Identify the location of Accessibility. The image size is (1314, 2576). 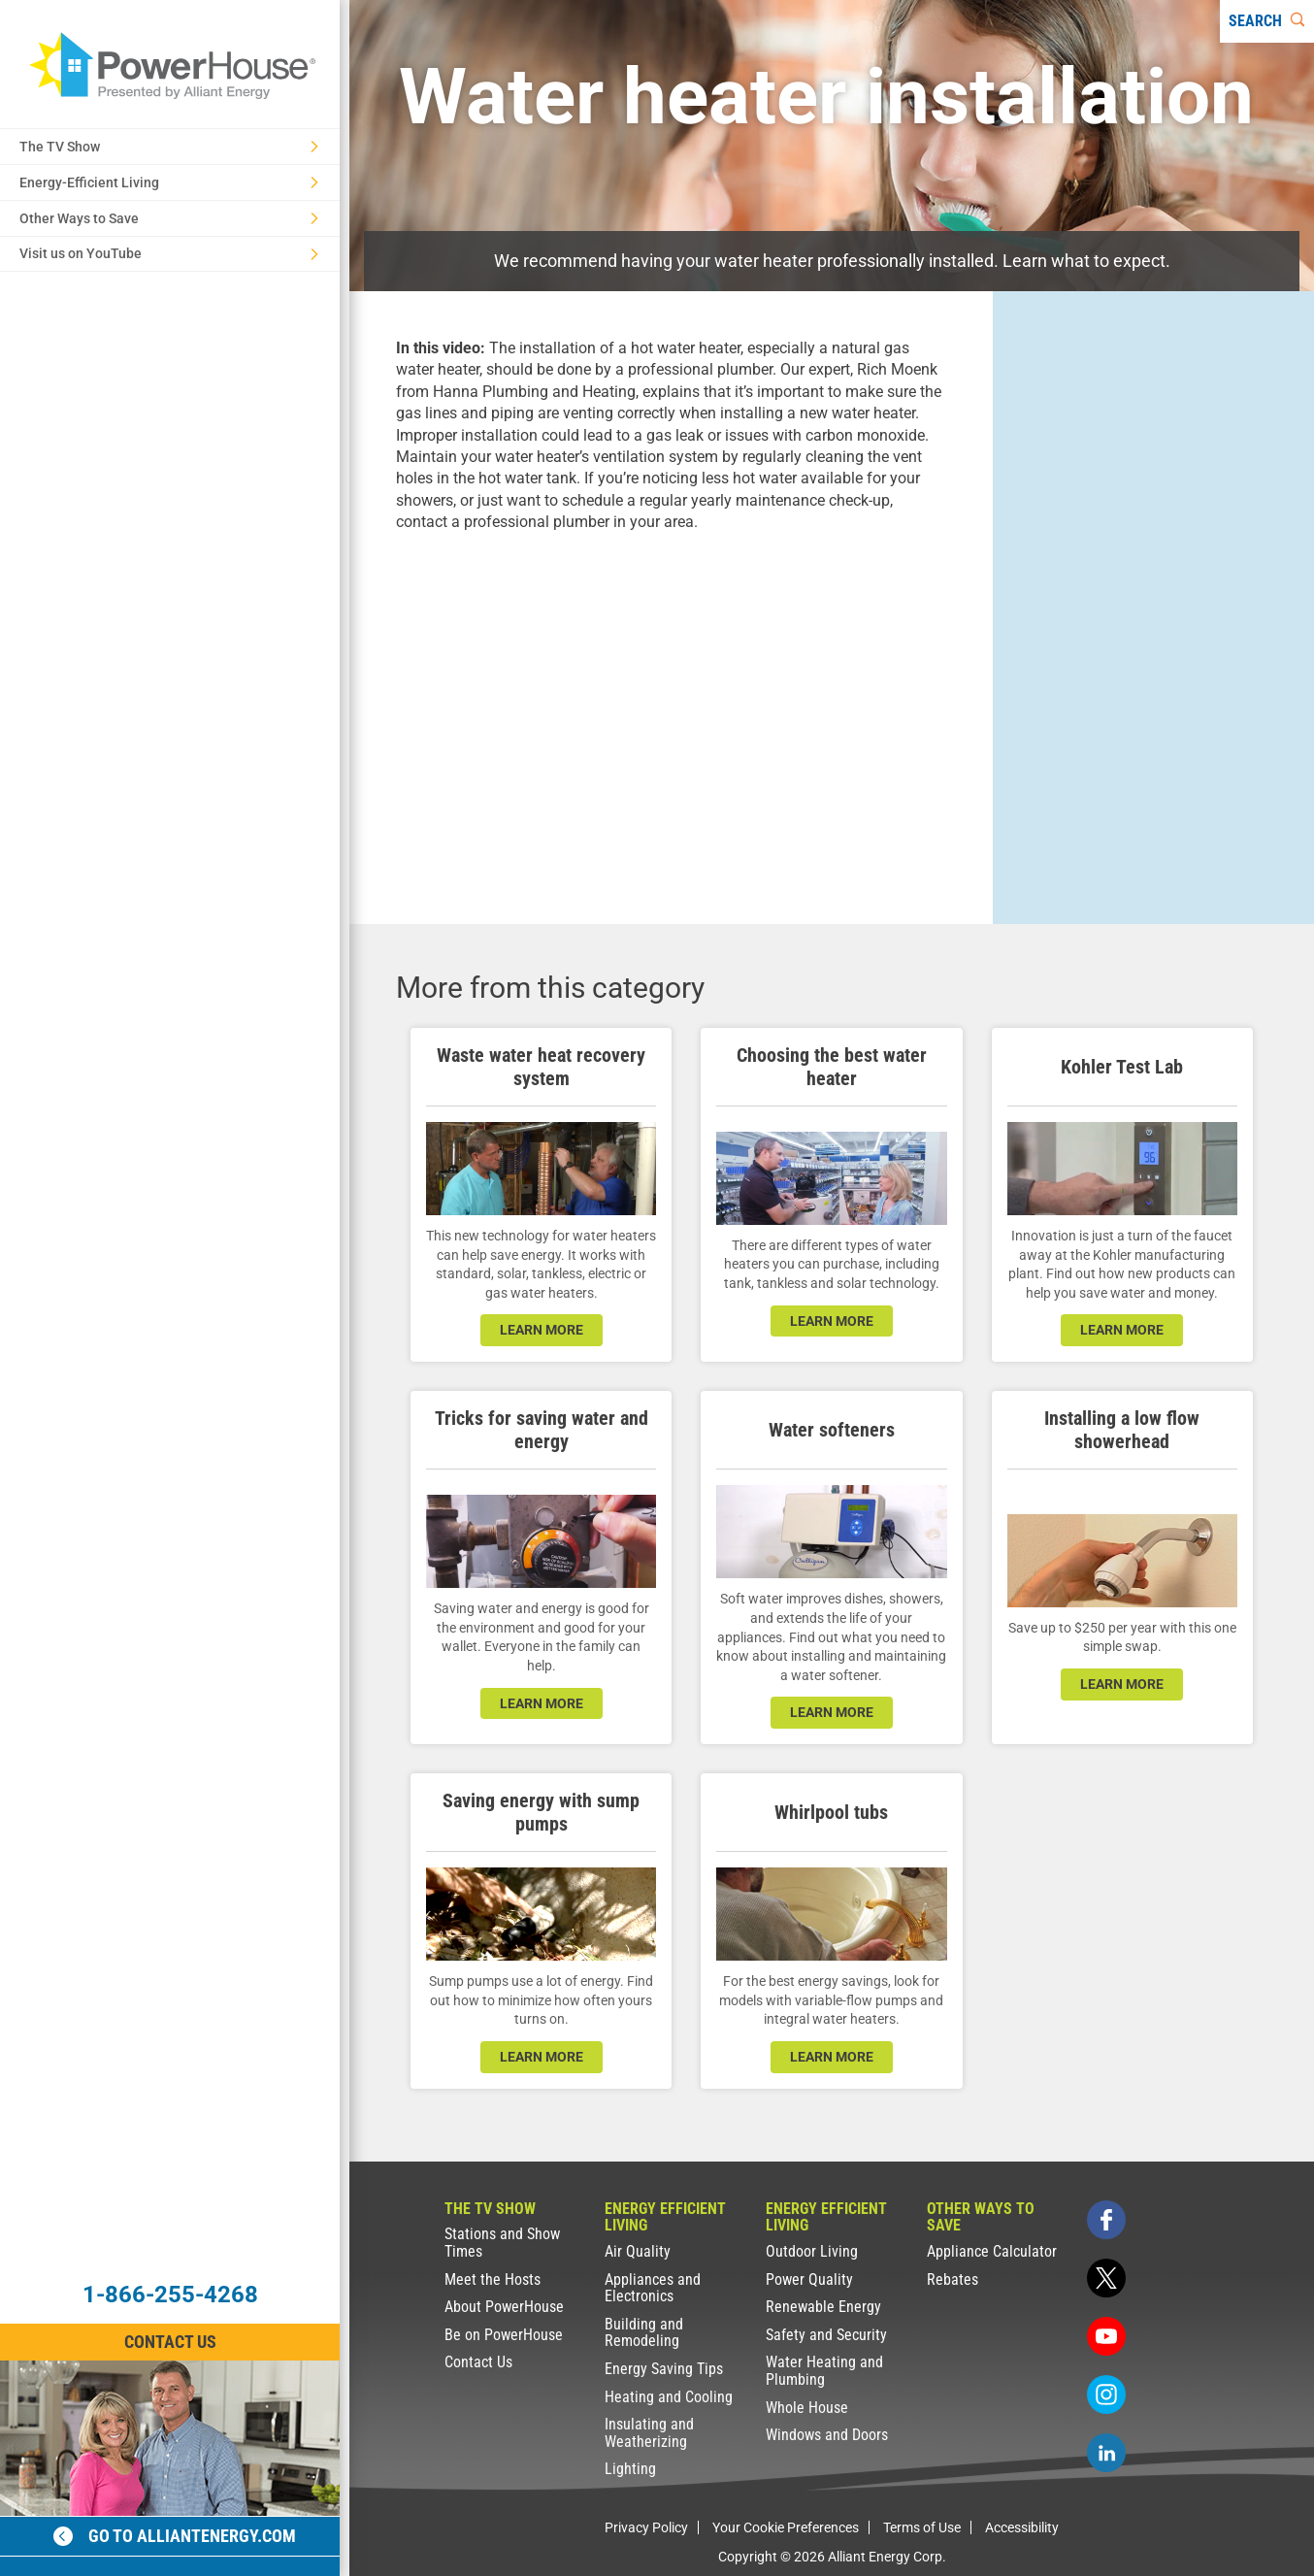
(1022, 2527).